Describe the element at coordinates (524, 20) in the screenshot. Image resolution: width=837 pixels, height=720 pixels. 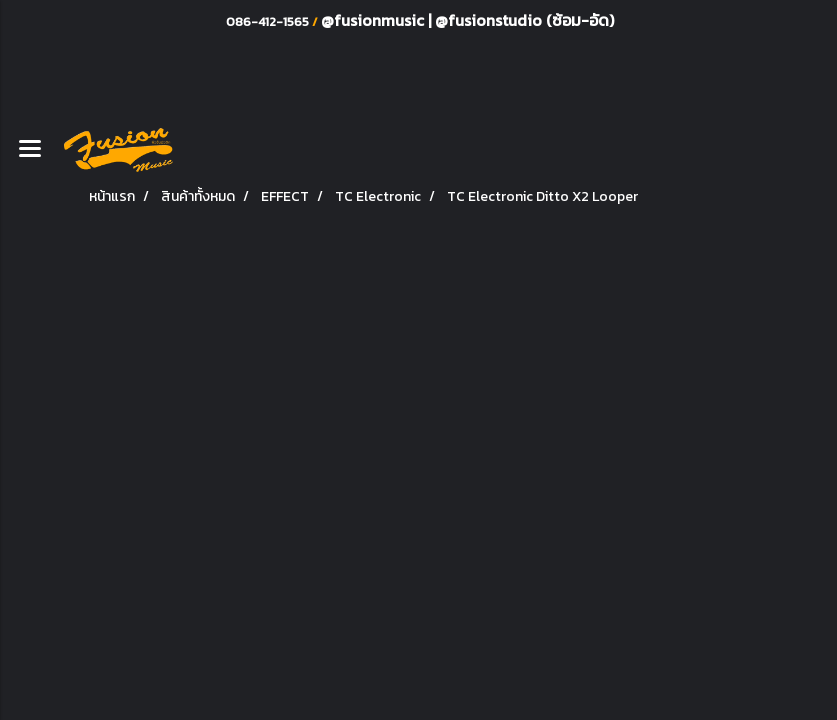
I see `@fusionstudio (ซ้อม-อัด)` at that location.